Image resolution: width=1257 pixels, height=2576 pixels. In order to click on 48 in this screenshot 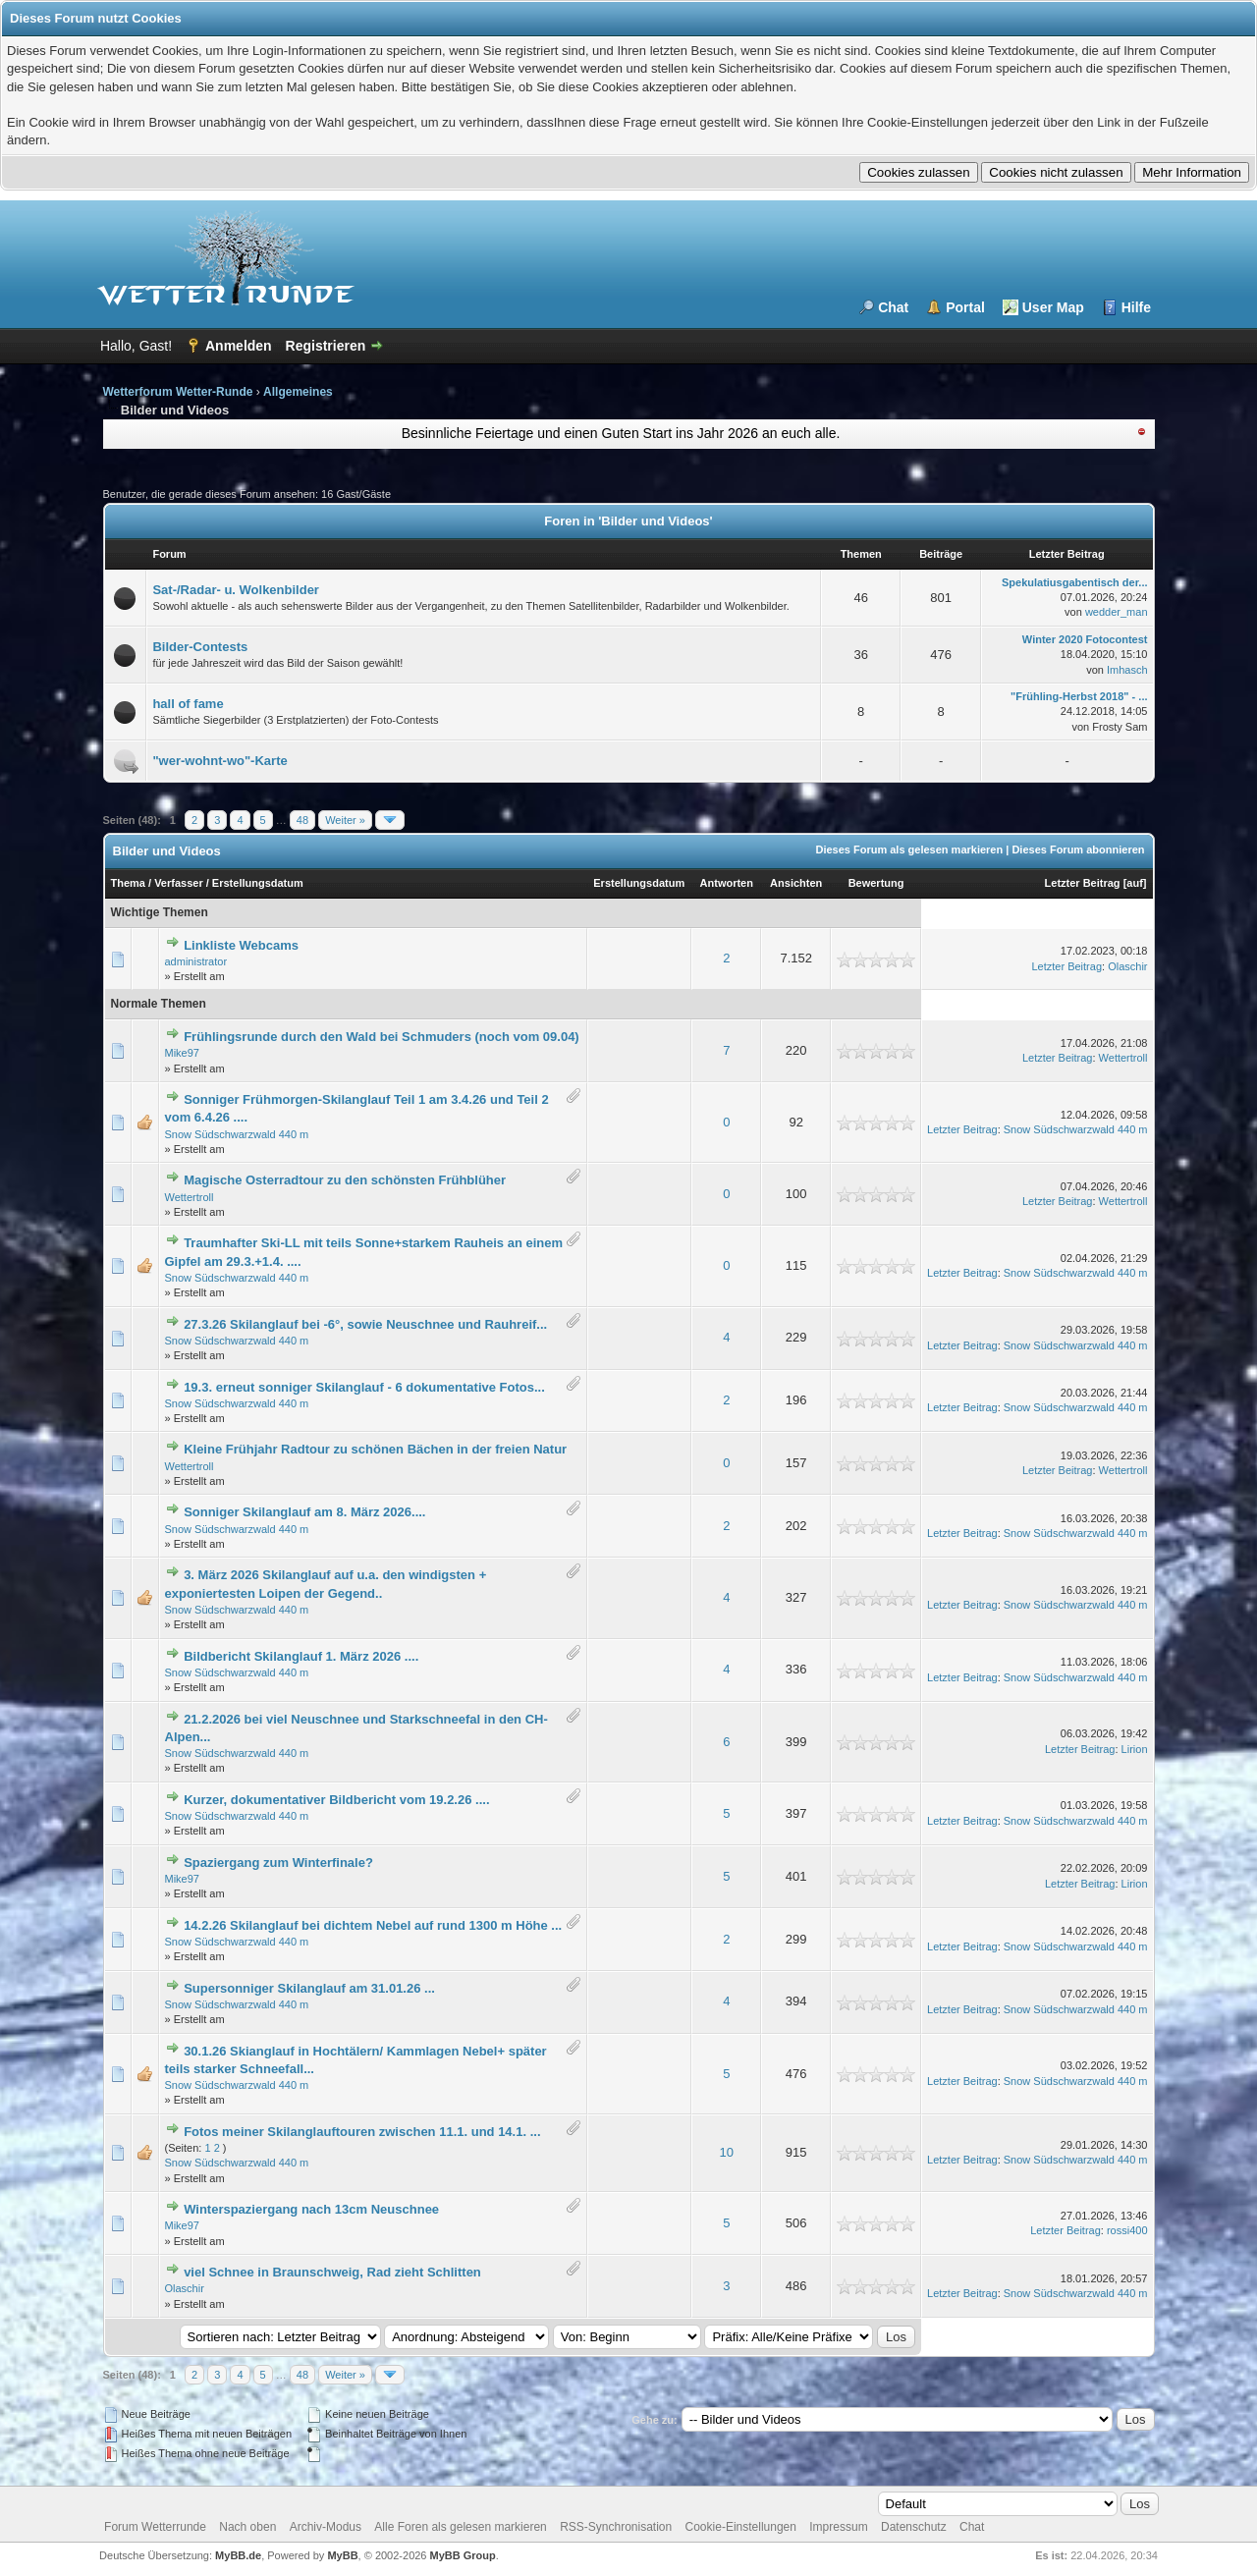, I will do `click(302, 820)`.